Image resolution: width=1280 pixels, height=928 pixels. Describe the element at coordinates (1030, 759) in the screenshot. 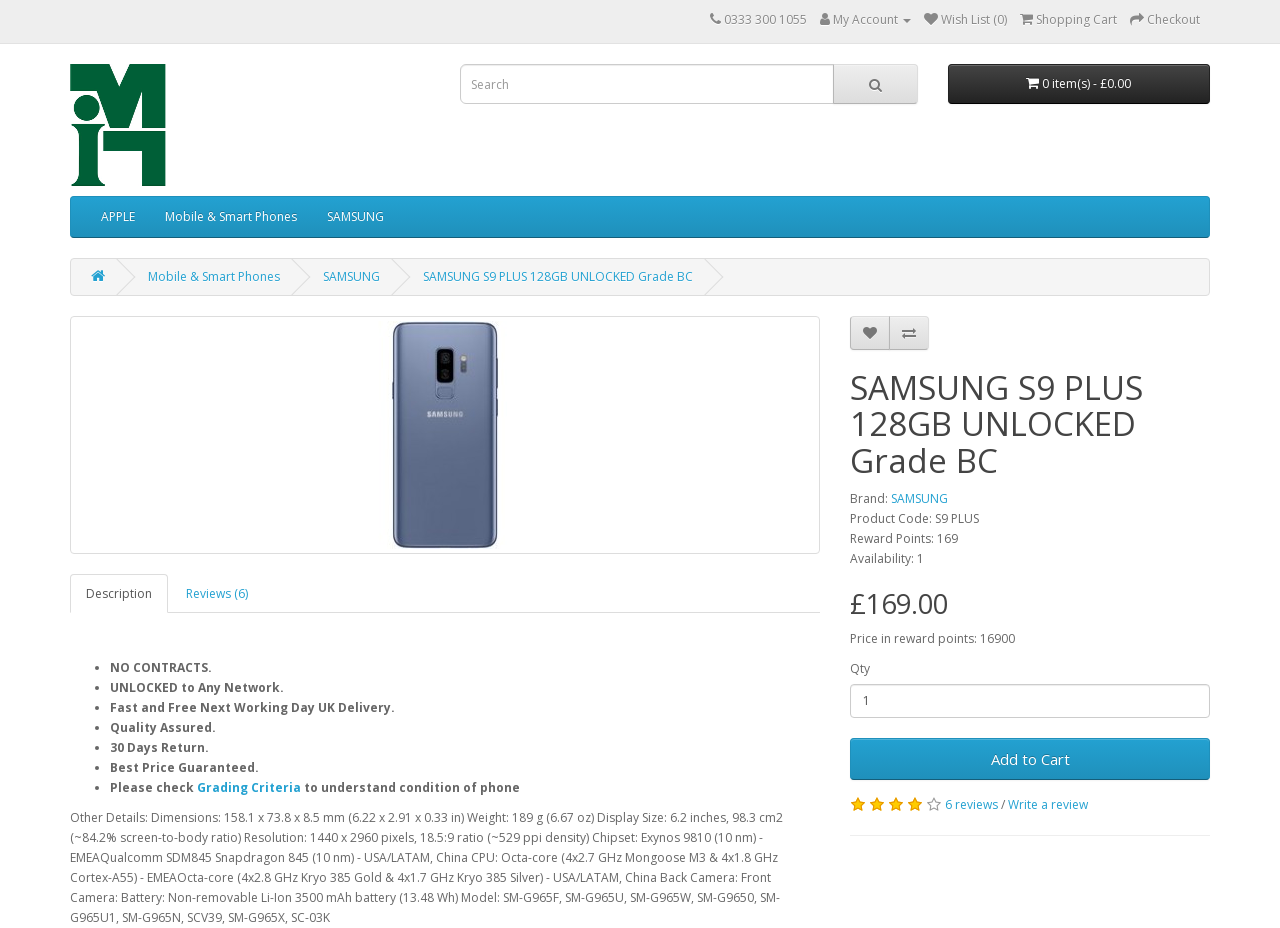

I see `Add to Cart` at that location.